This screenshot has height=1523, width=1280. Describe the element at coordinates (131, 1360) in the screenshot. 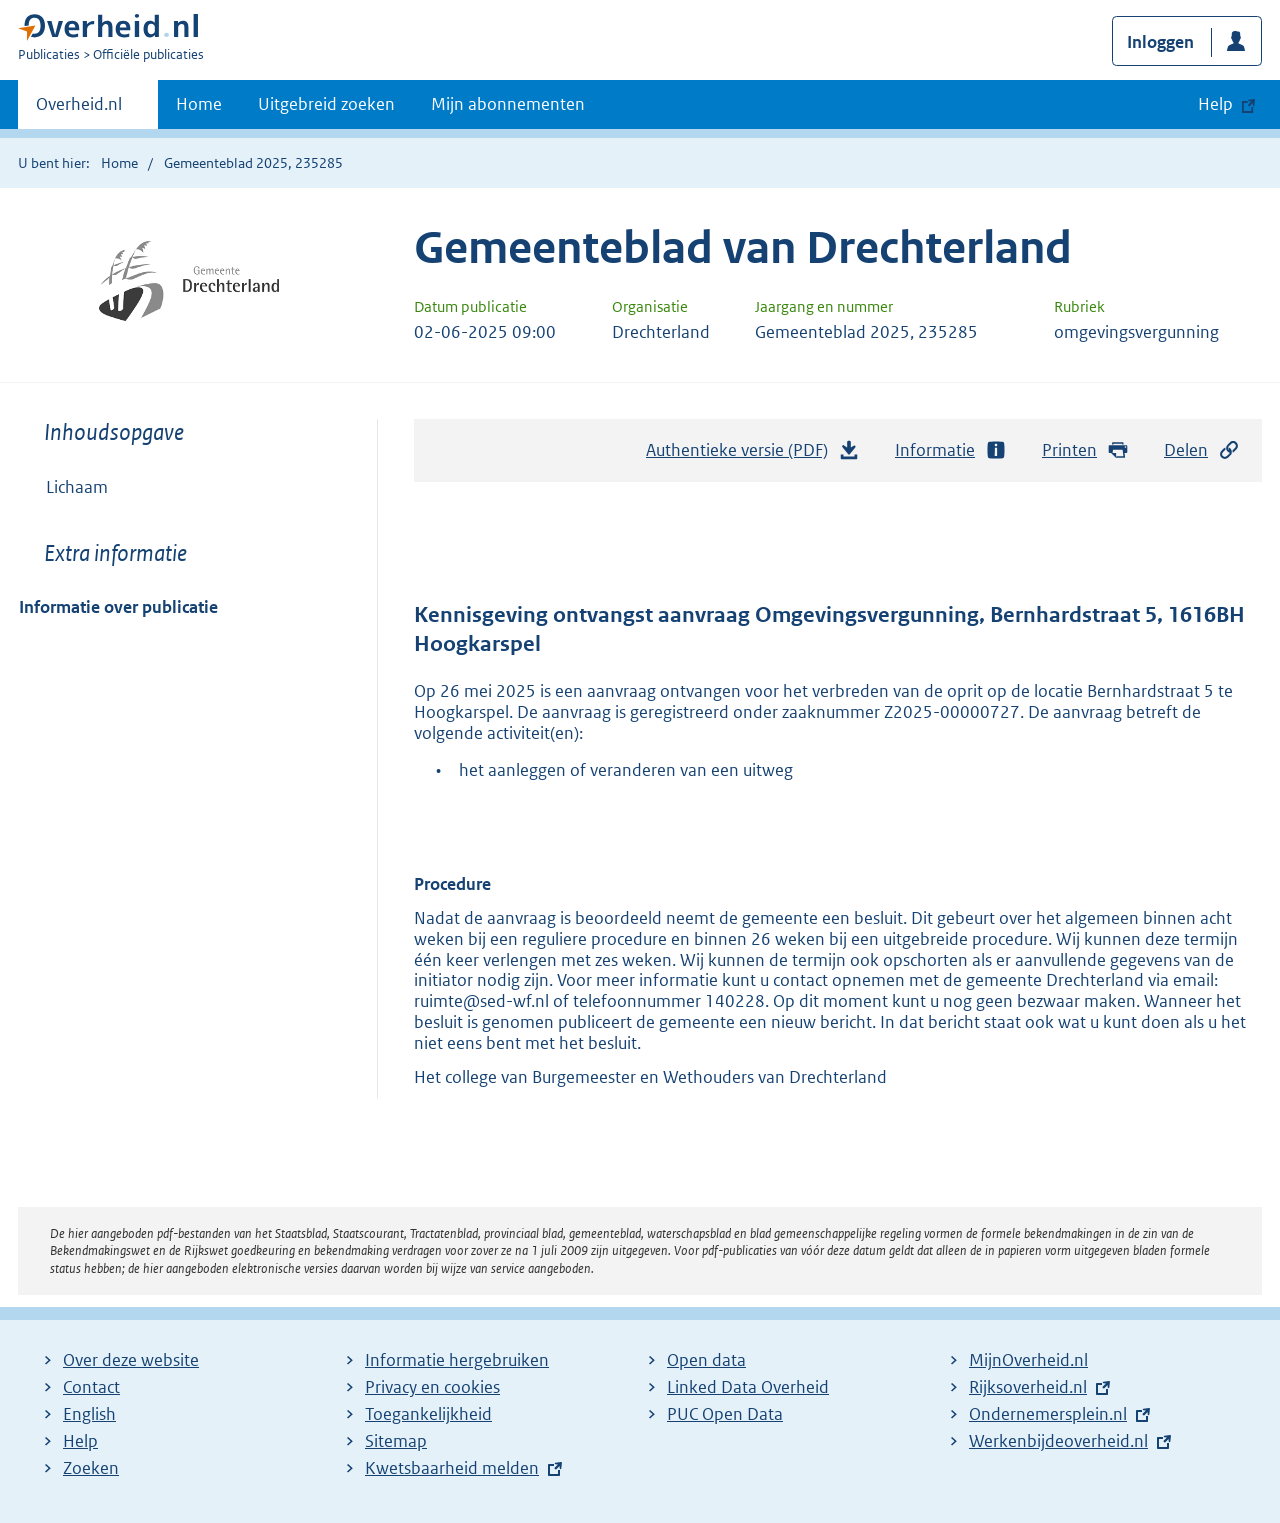

I see `Over deze website` at that location.